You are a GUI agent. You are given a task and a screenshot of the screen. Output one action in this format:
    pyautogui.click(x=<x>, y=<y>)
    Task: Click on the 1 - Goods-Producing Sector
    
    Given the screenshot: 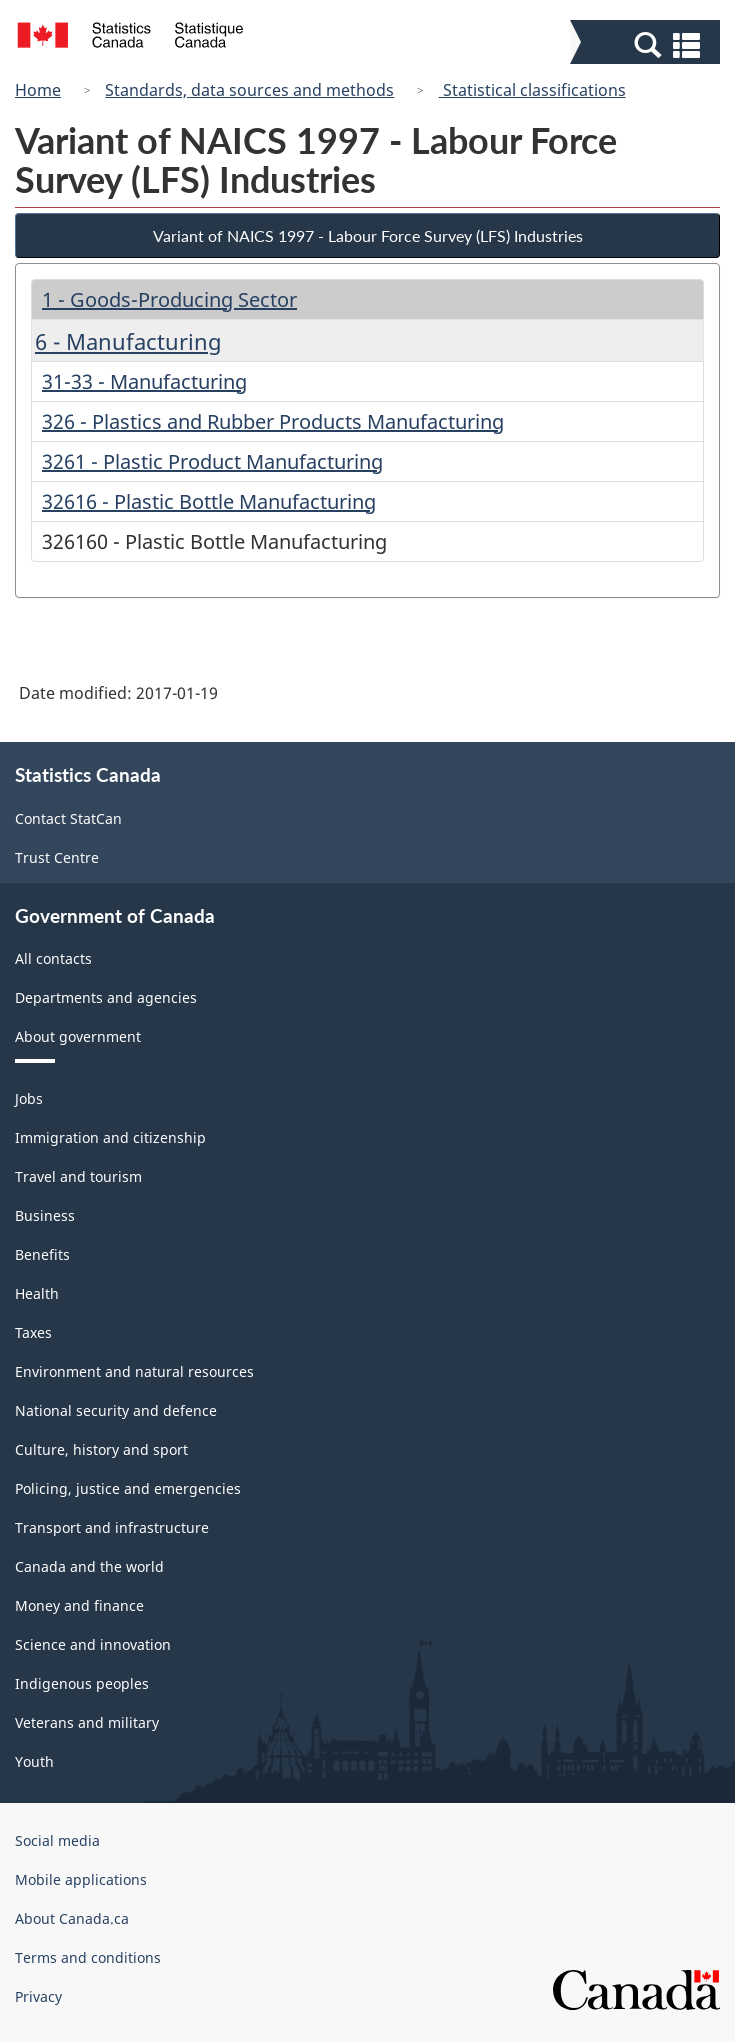 What is the action you would take?
    pyautogui.click(x=169, y=299)
    